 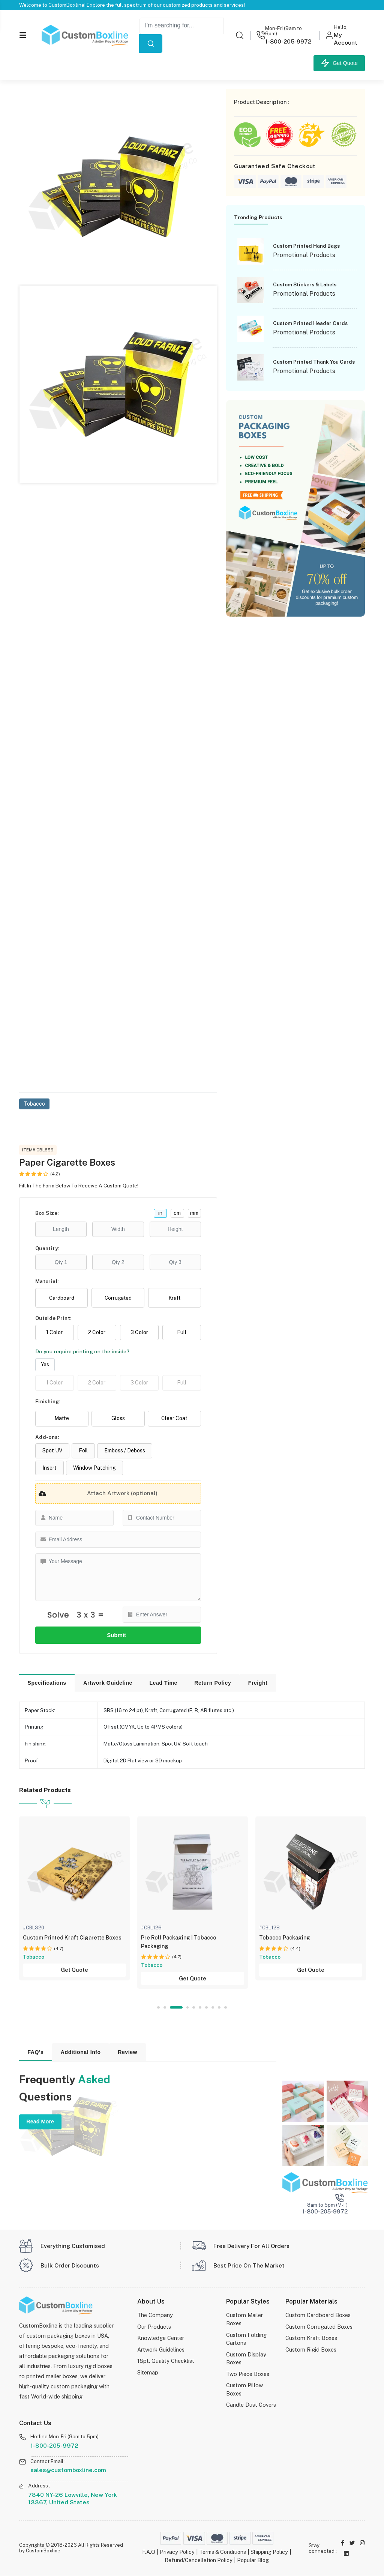 I want to click on 7 [tab], so click(x=207, y=2008).